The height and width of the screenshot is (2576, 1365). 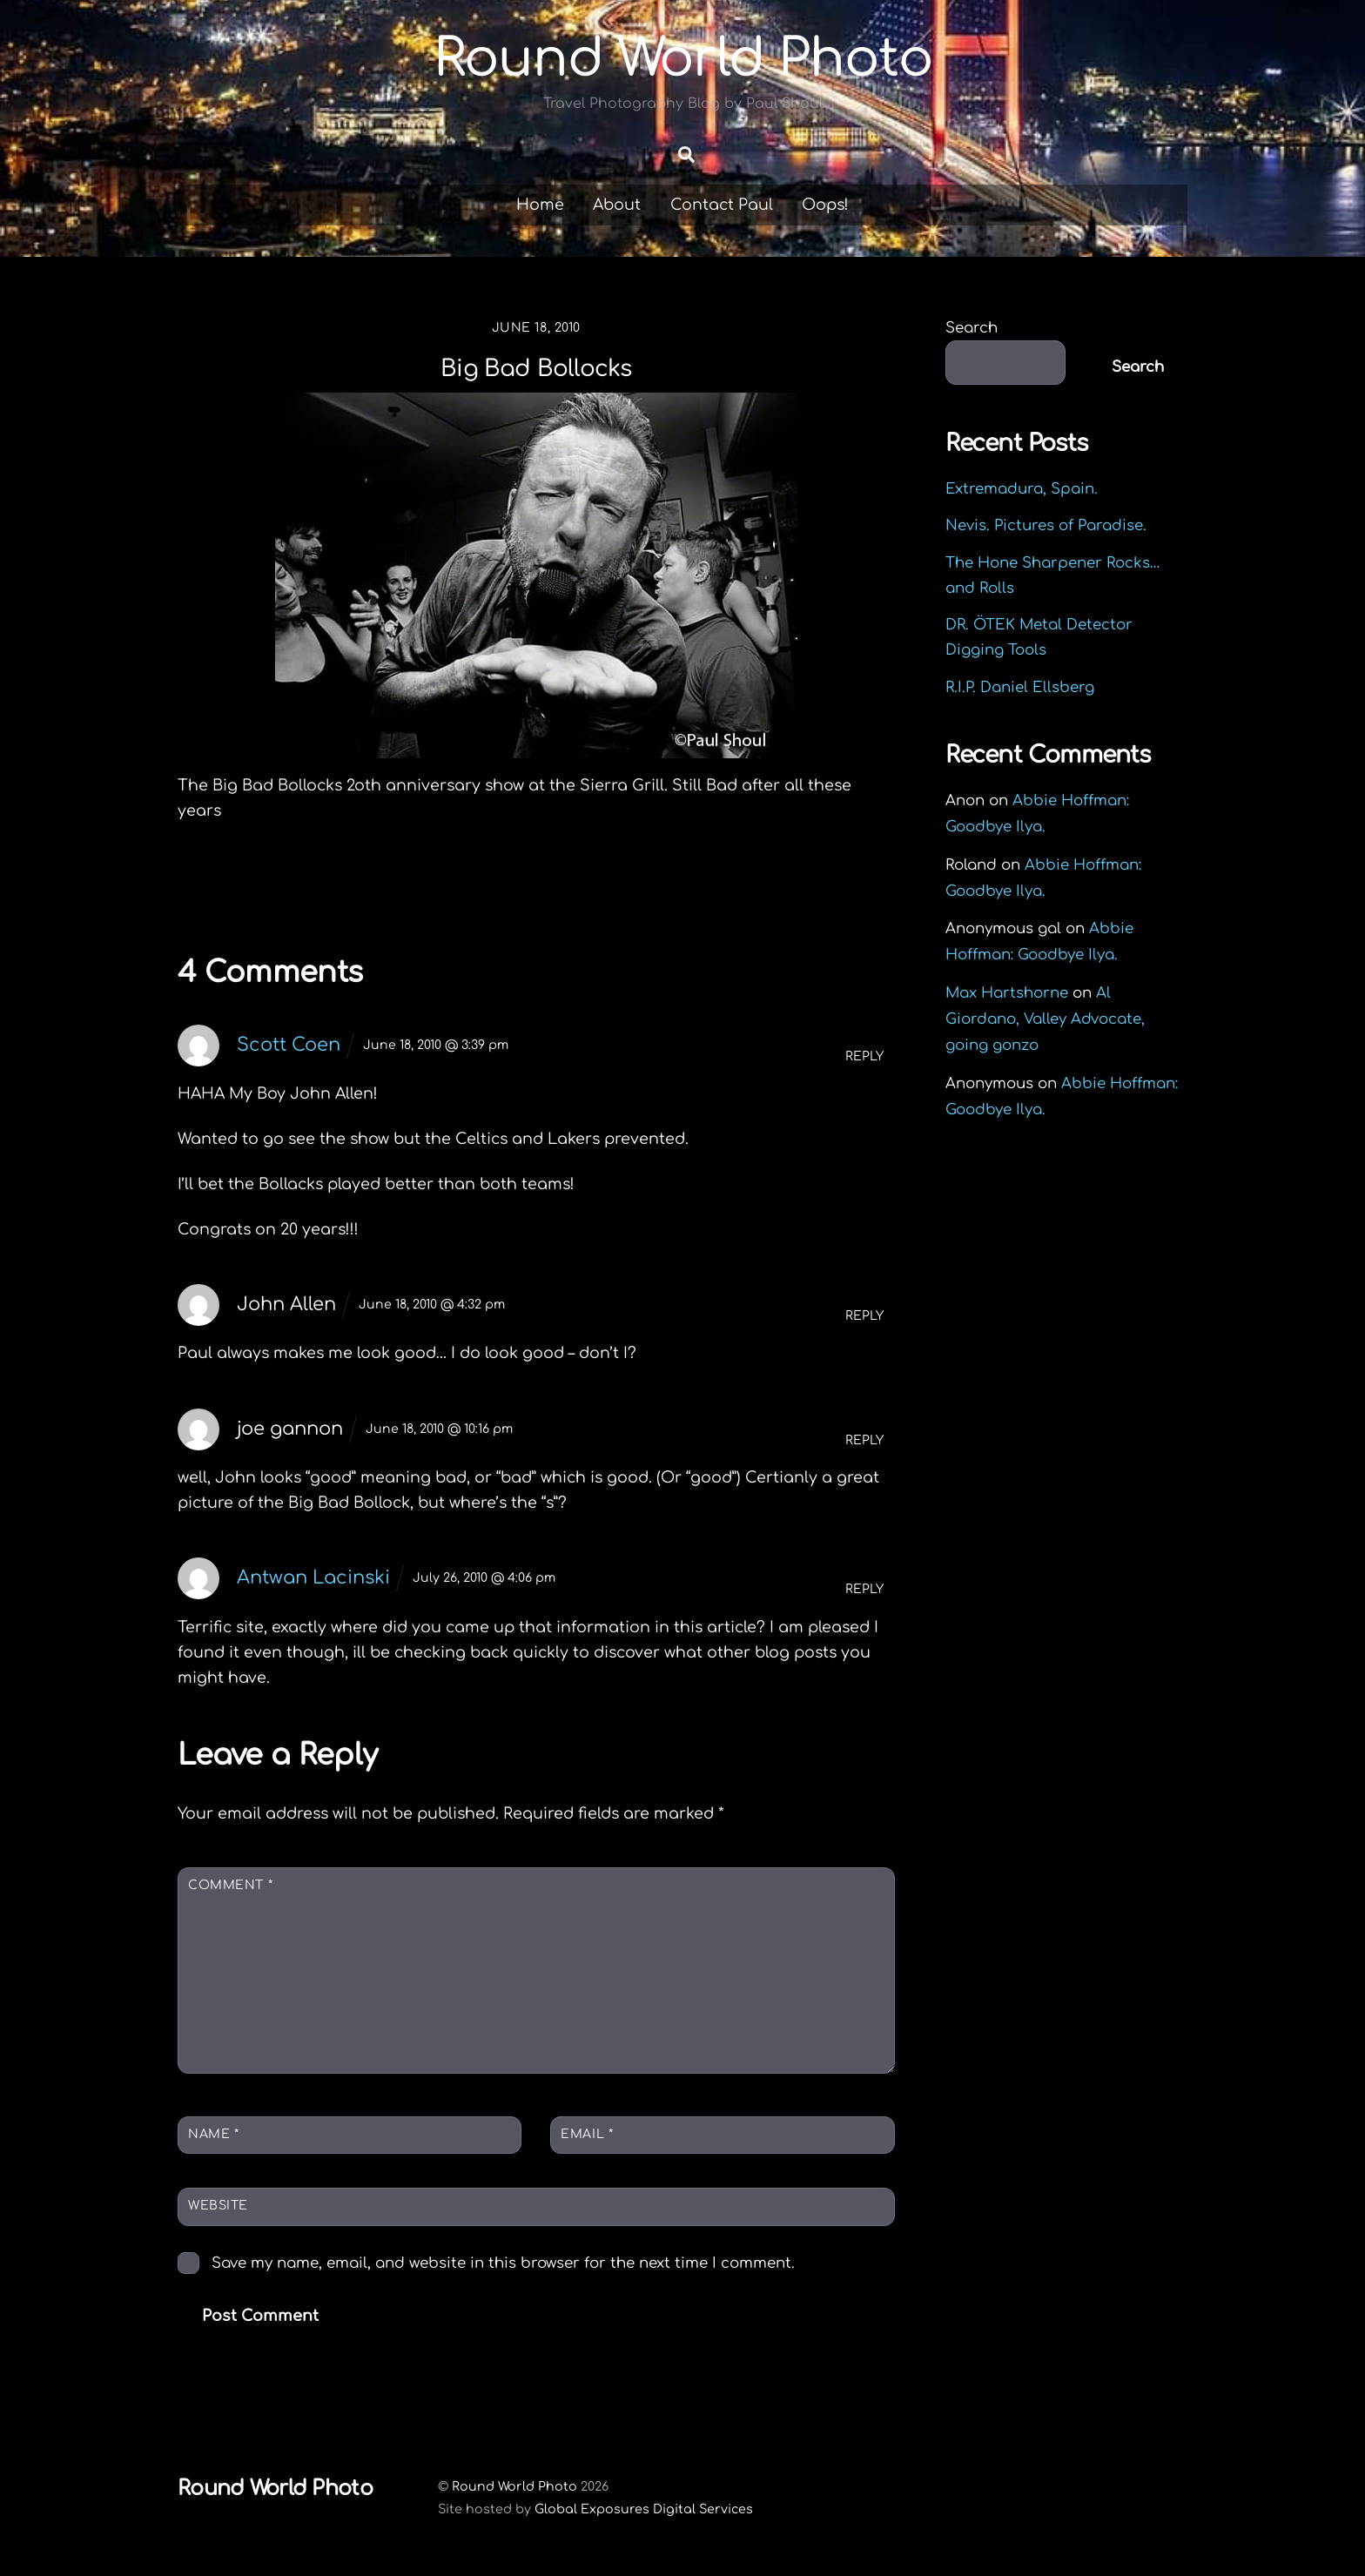 What do you see at coordinates (218, 2205) in the screenshot?
I see `Website` at bounding box center [218, 2205].